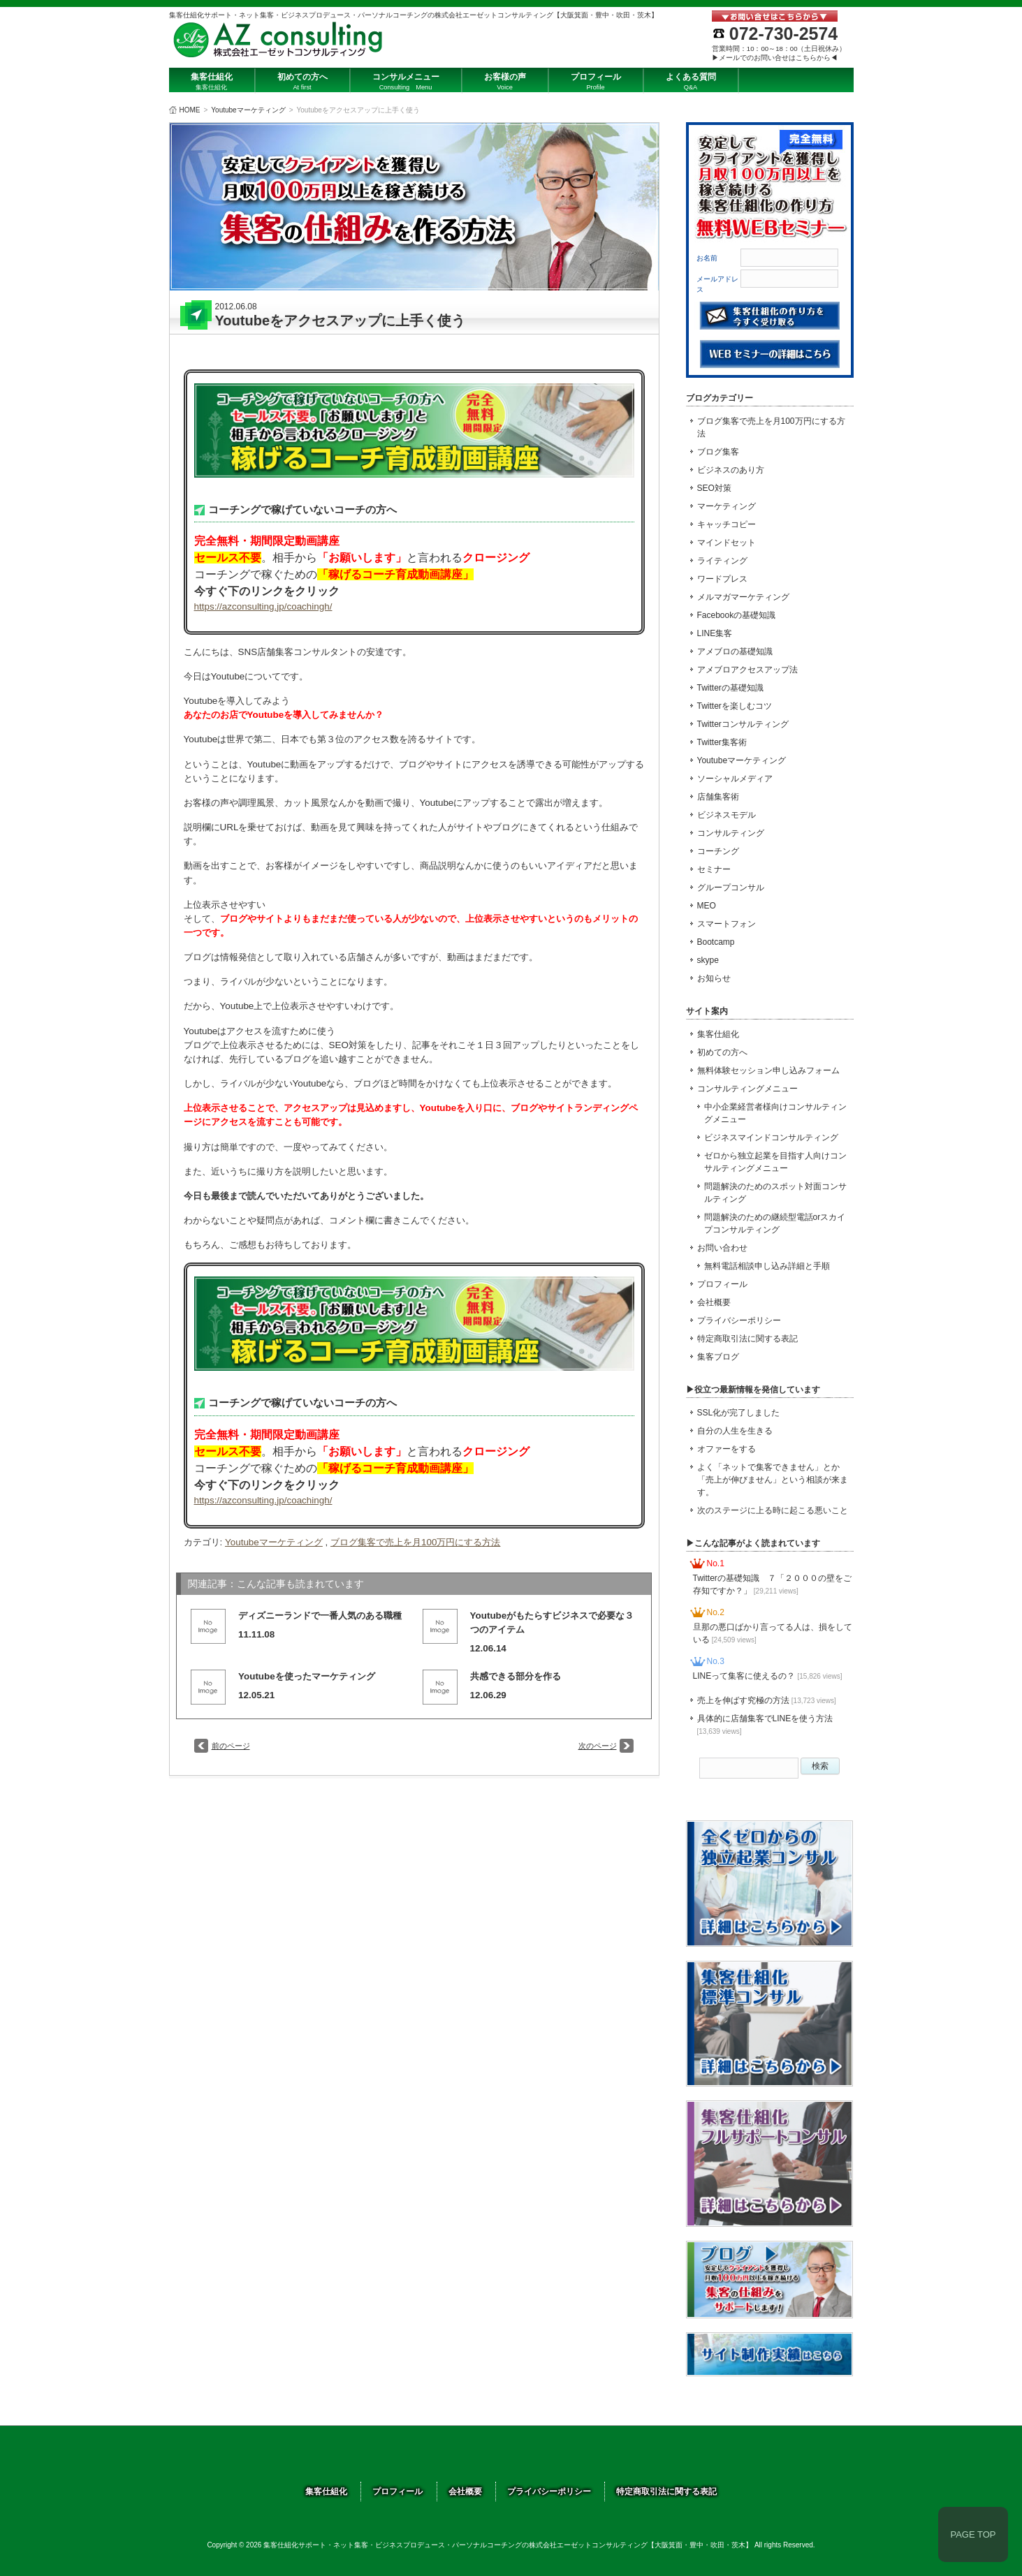 The width and height of the screenshot is (1022, 2576). I want to click on 自分の人生を生きる, so click(735, 1431).